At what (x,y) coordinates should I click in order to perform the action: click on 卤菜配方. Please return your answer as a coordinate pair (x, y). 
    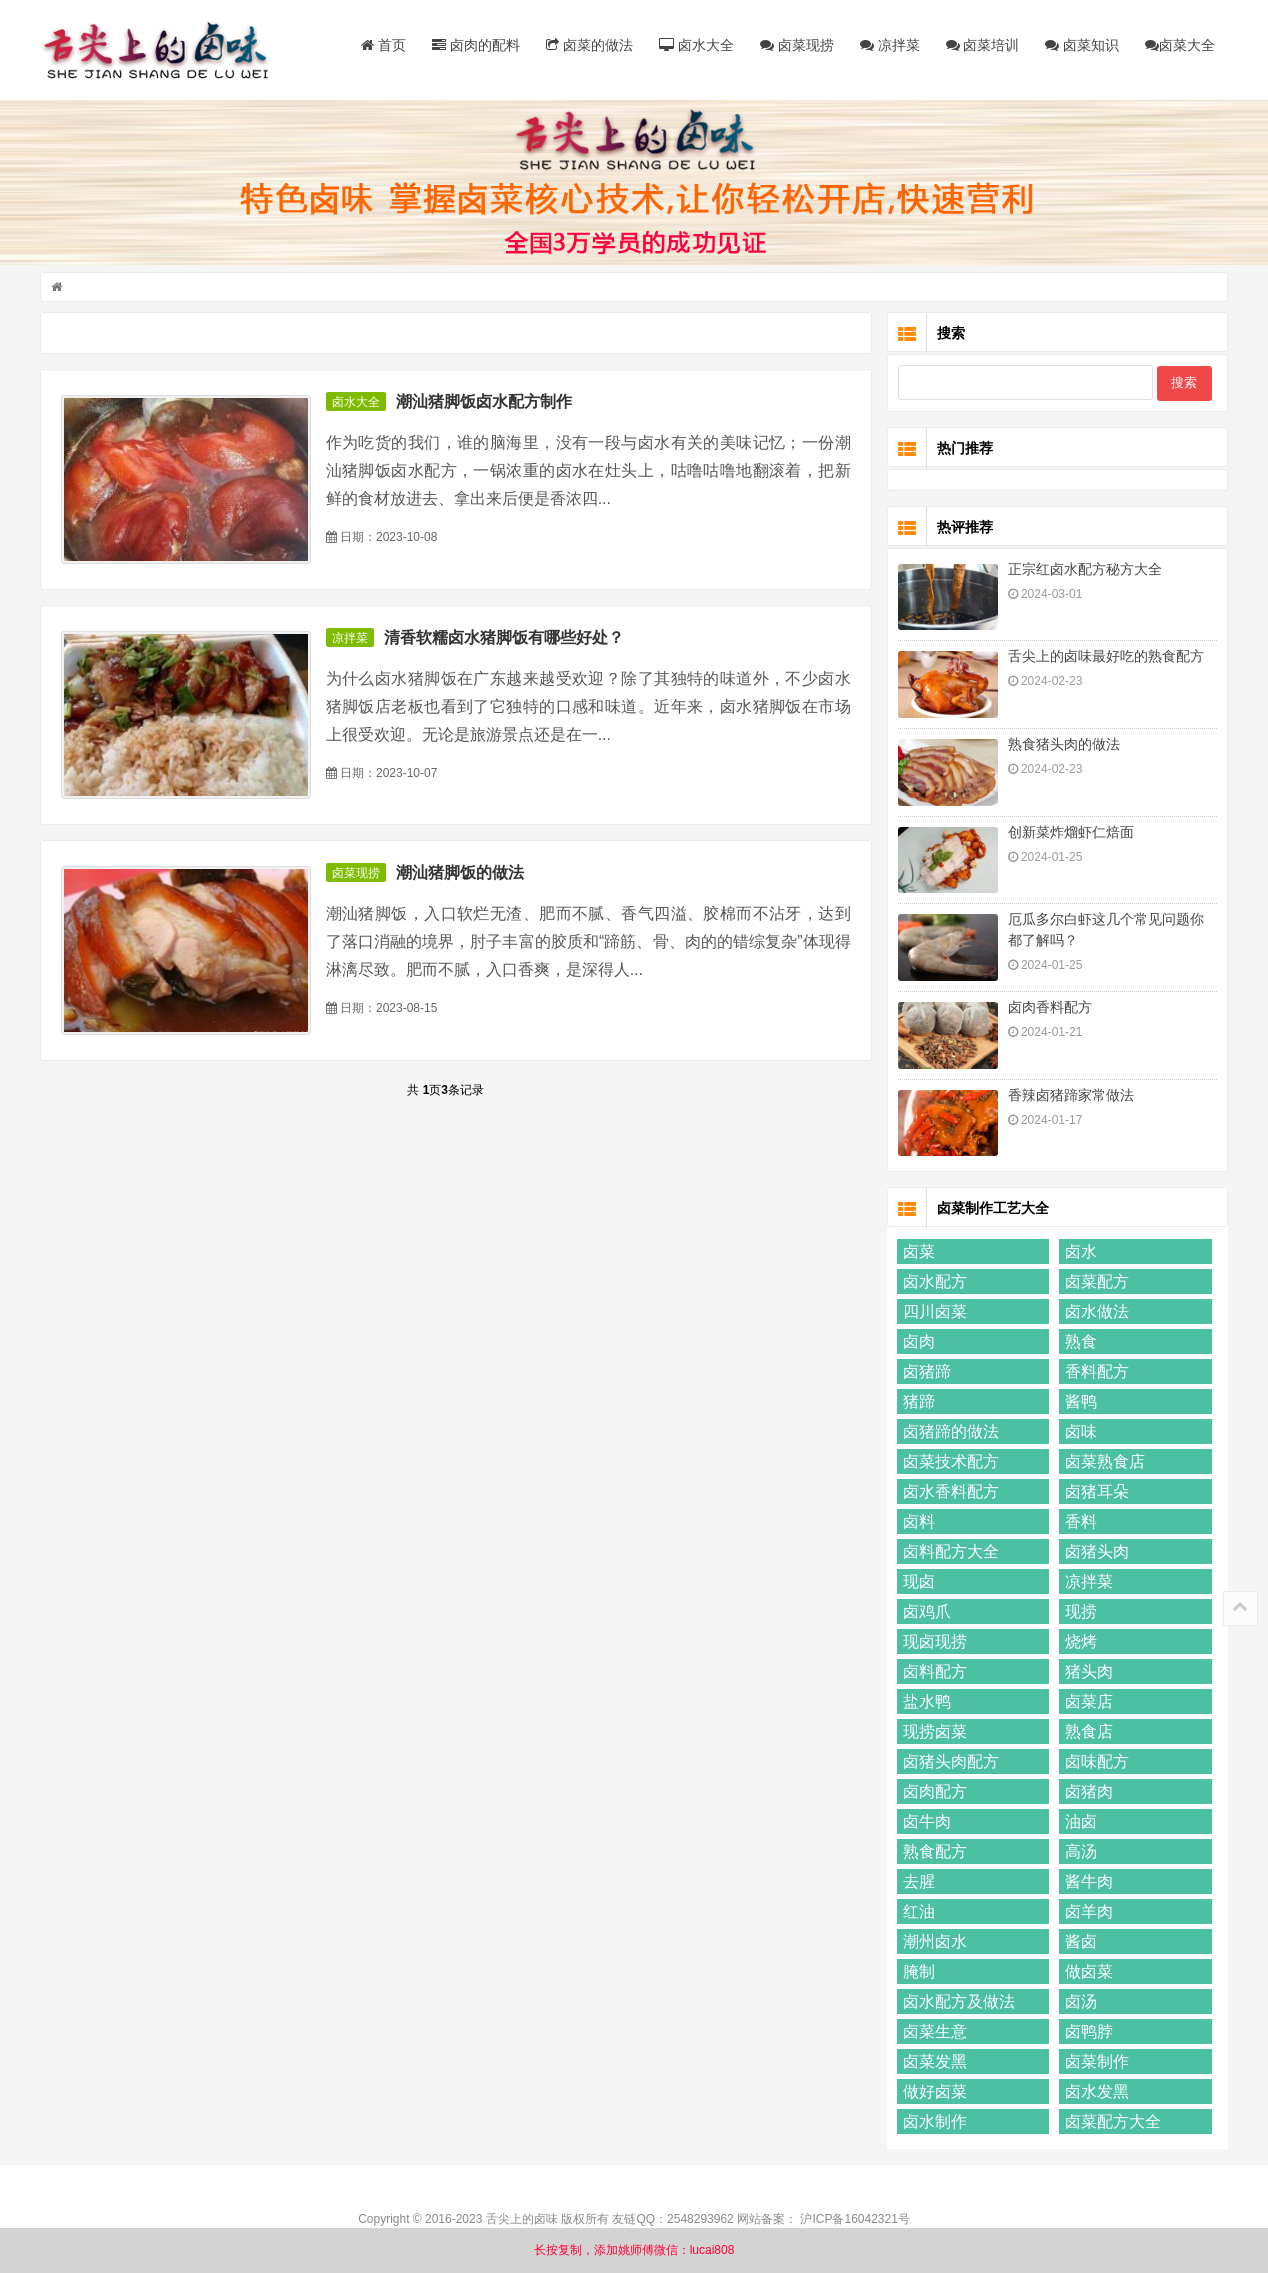
    Looking at the image, I should click on (1097, 1281).